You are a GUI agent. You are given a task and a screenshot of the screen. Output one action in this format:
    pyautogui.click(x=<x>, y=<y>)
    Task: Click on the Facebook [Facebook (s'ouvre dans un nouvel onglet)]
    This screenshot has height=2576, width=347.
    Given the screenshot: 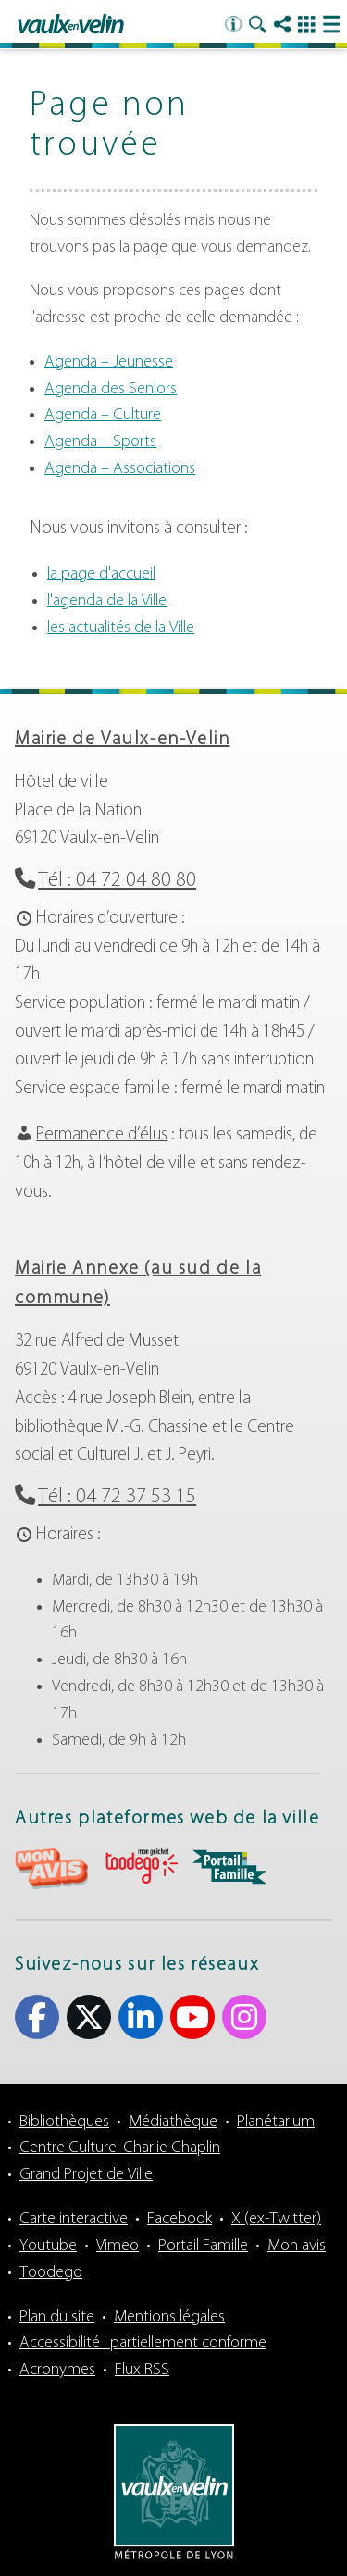 What is the action you would take?
    pyautogui.click(x=37, y=2017)
    